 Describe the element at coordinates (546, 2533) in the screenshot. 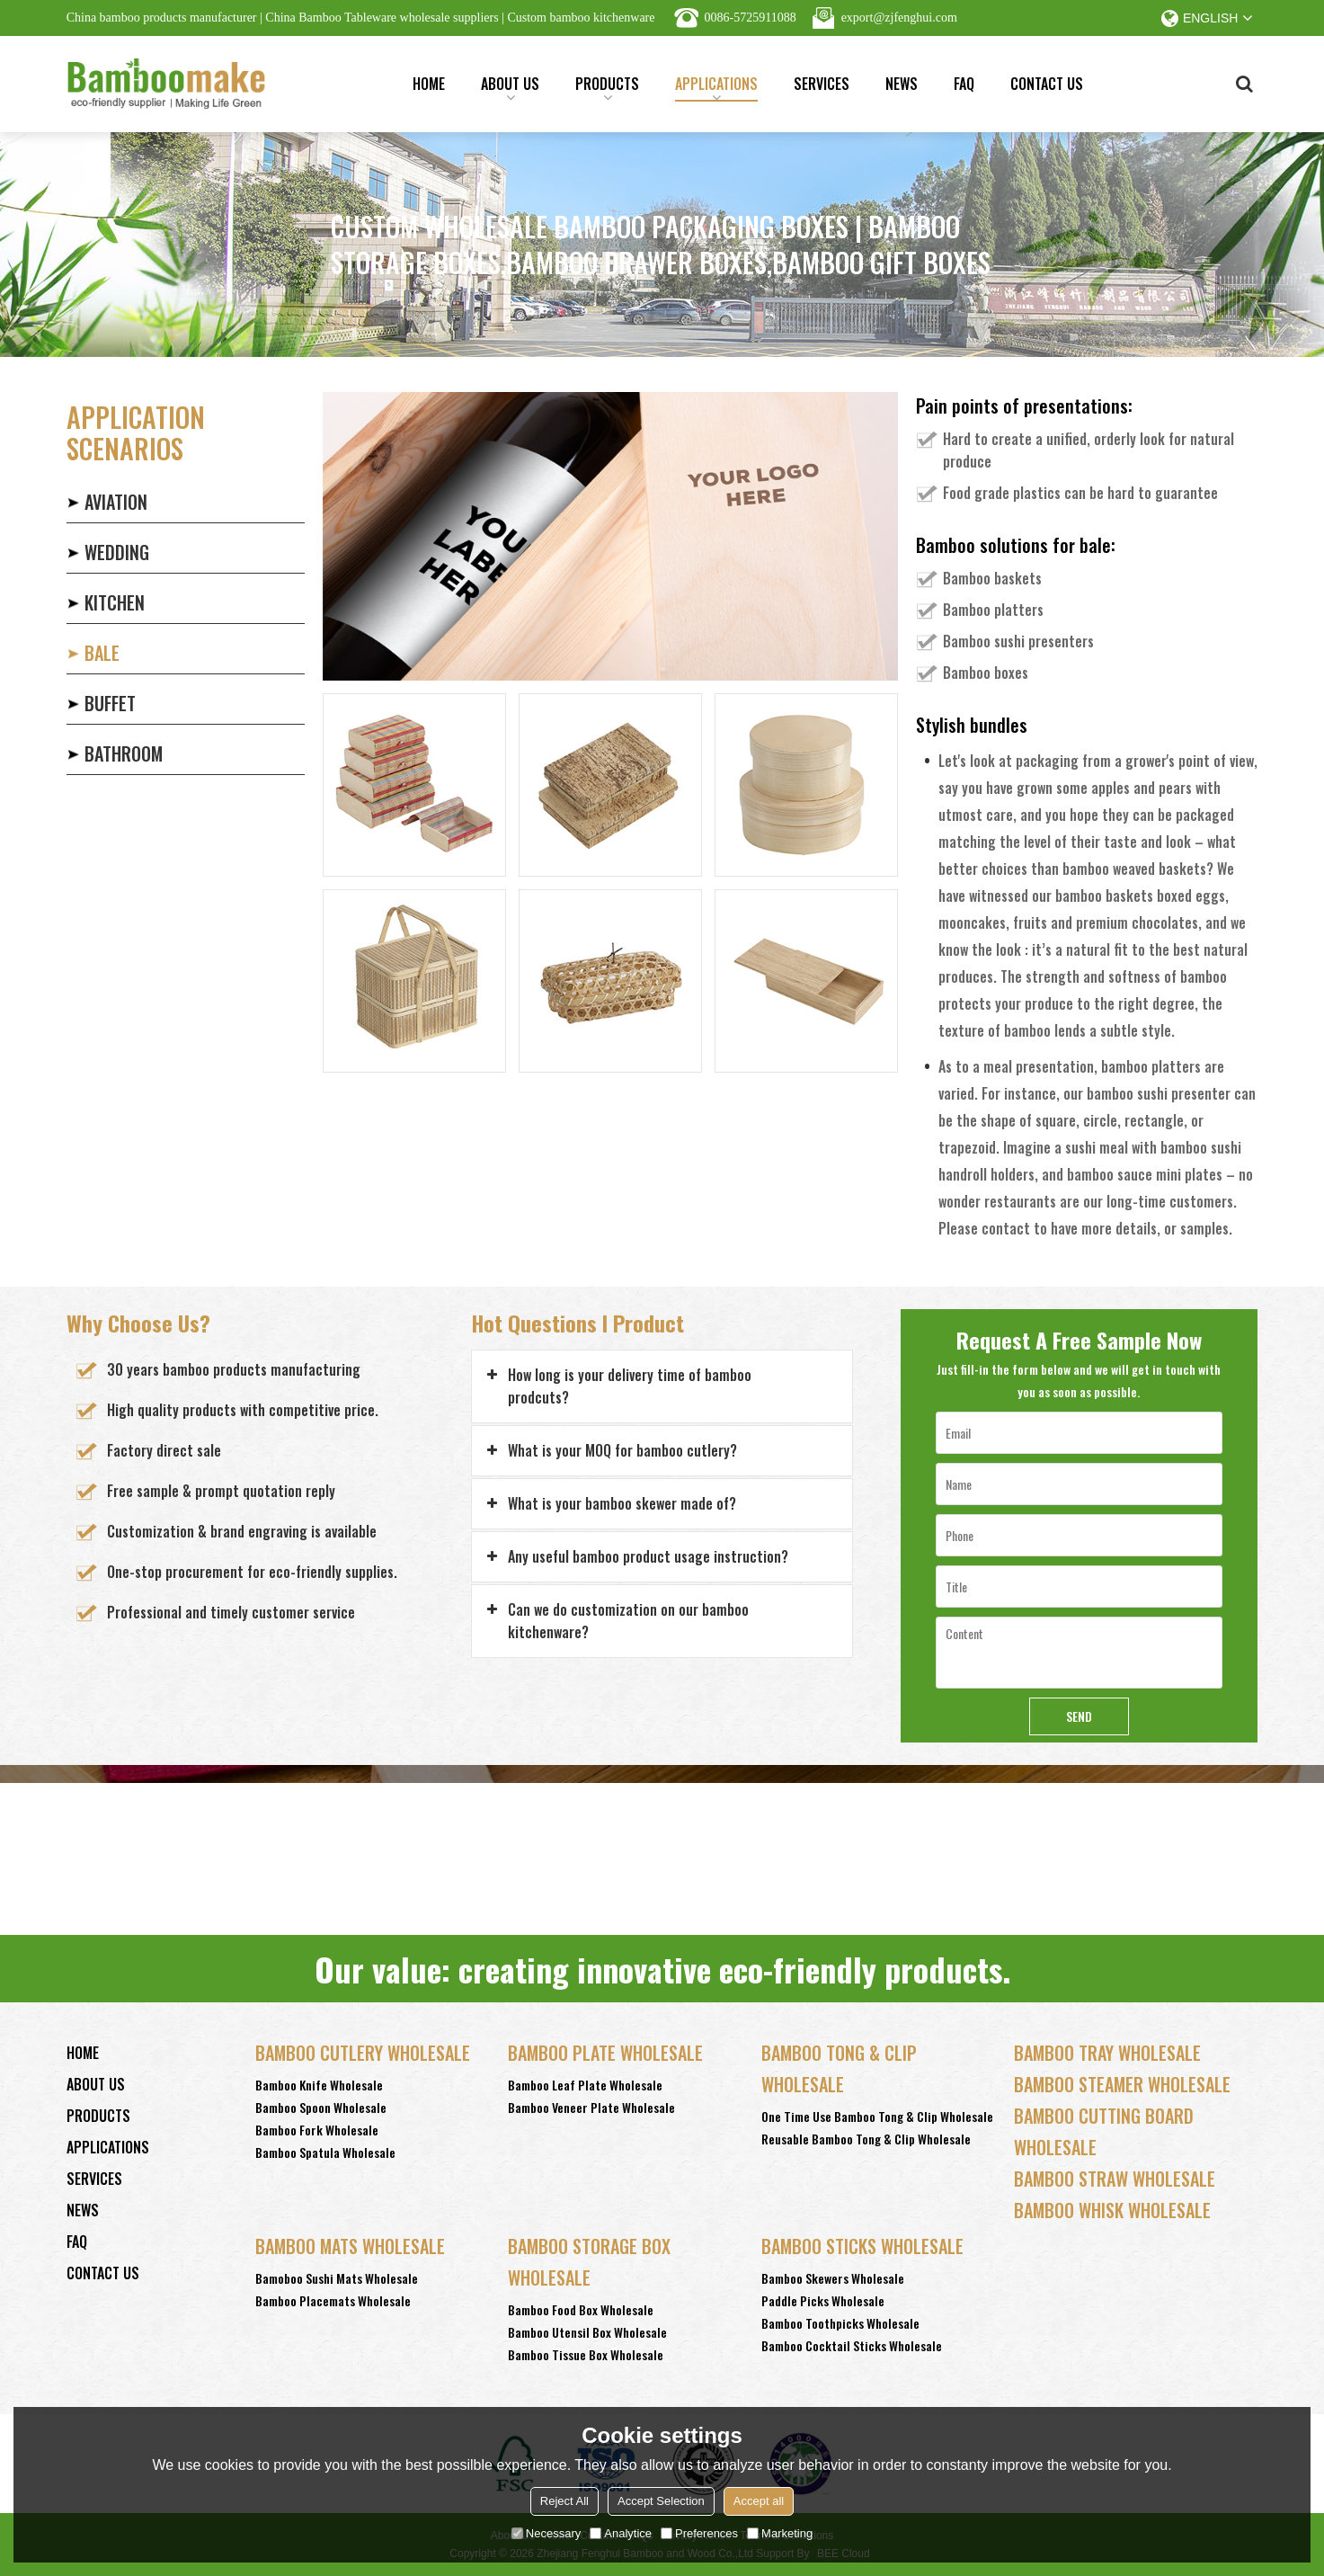

I see `Necessary` at that location.